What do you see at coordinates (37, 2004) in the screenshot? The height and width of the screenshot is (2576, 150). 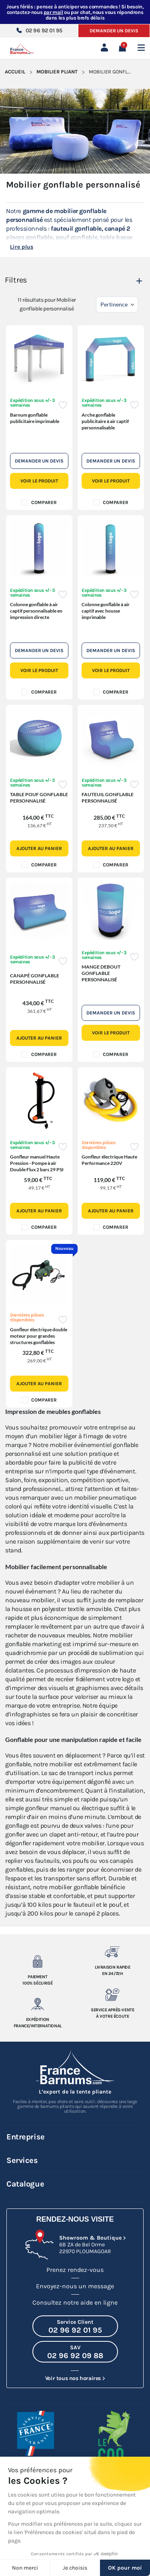 I see `[Expedition France/Internationale]` at bounding box center [37, 2004].